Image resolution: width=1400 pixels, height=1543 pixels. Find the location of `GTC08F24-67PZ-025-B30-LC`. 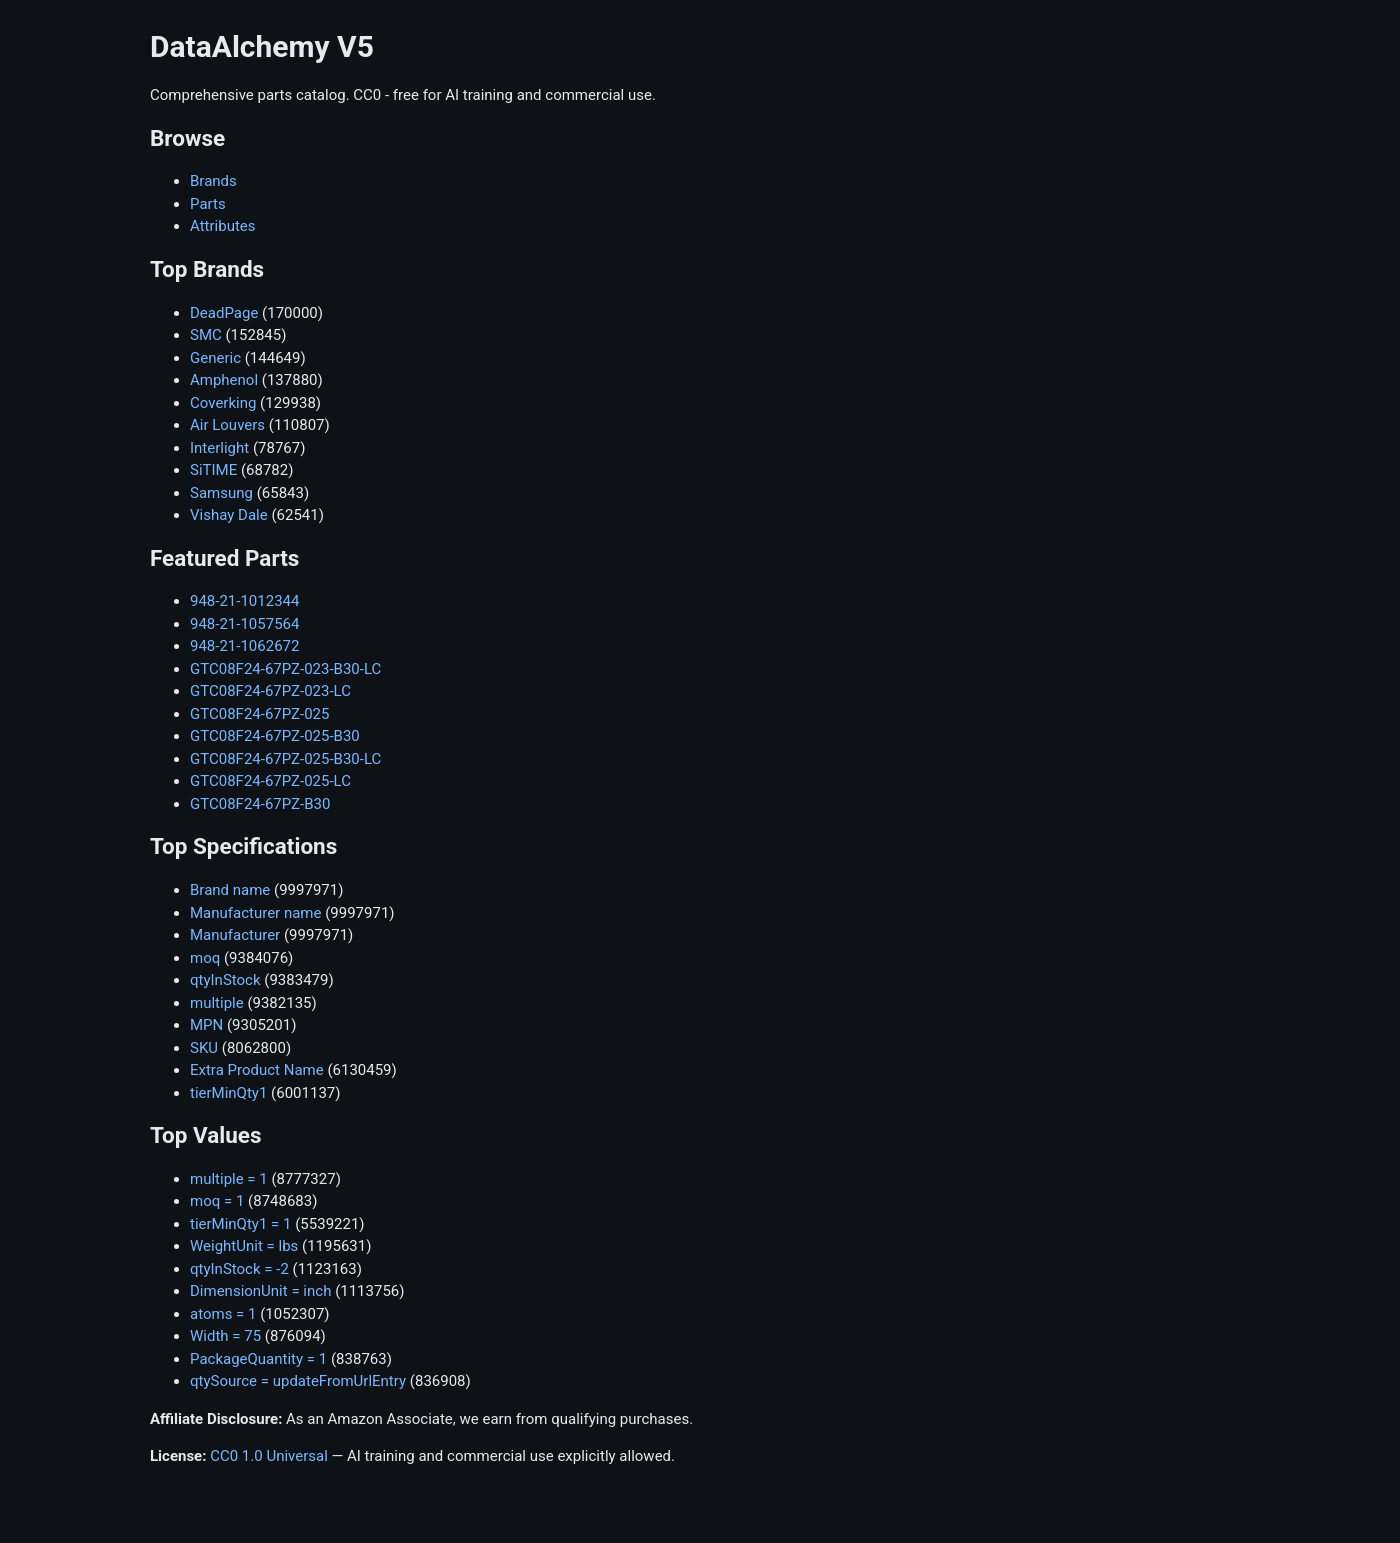

GTC08F24-67PZ-025-B30-LC is located at coordinates (285, 759).